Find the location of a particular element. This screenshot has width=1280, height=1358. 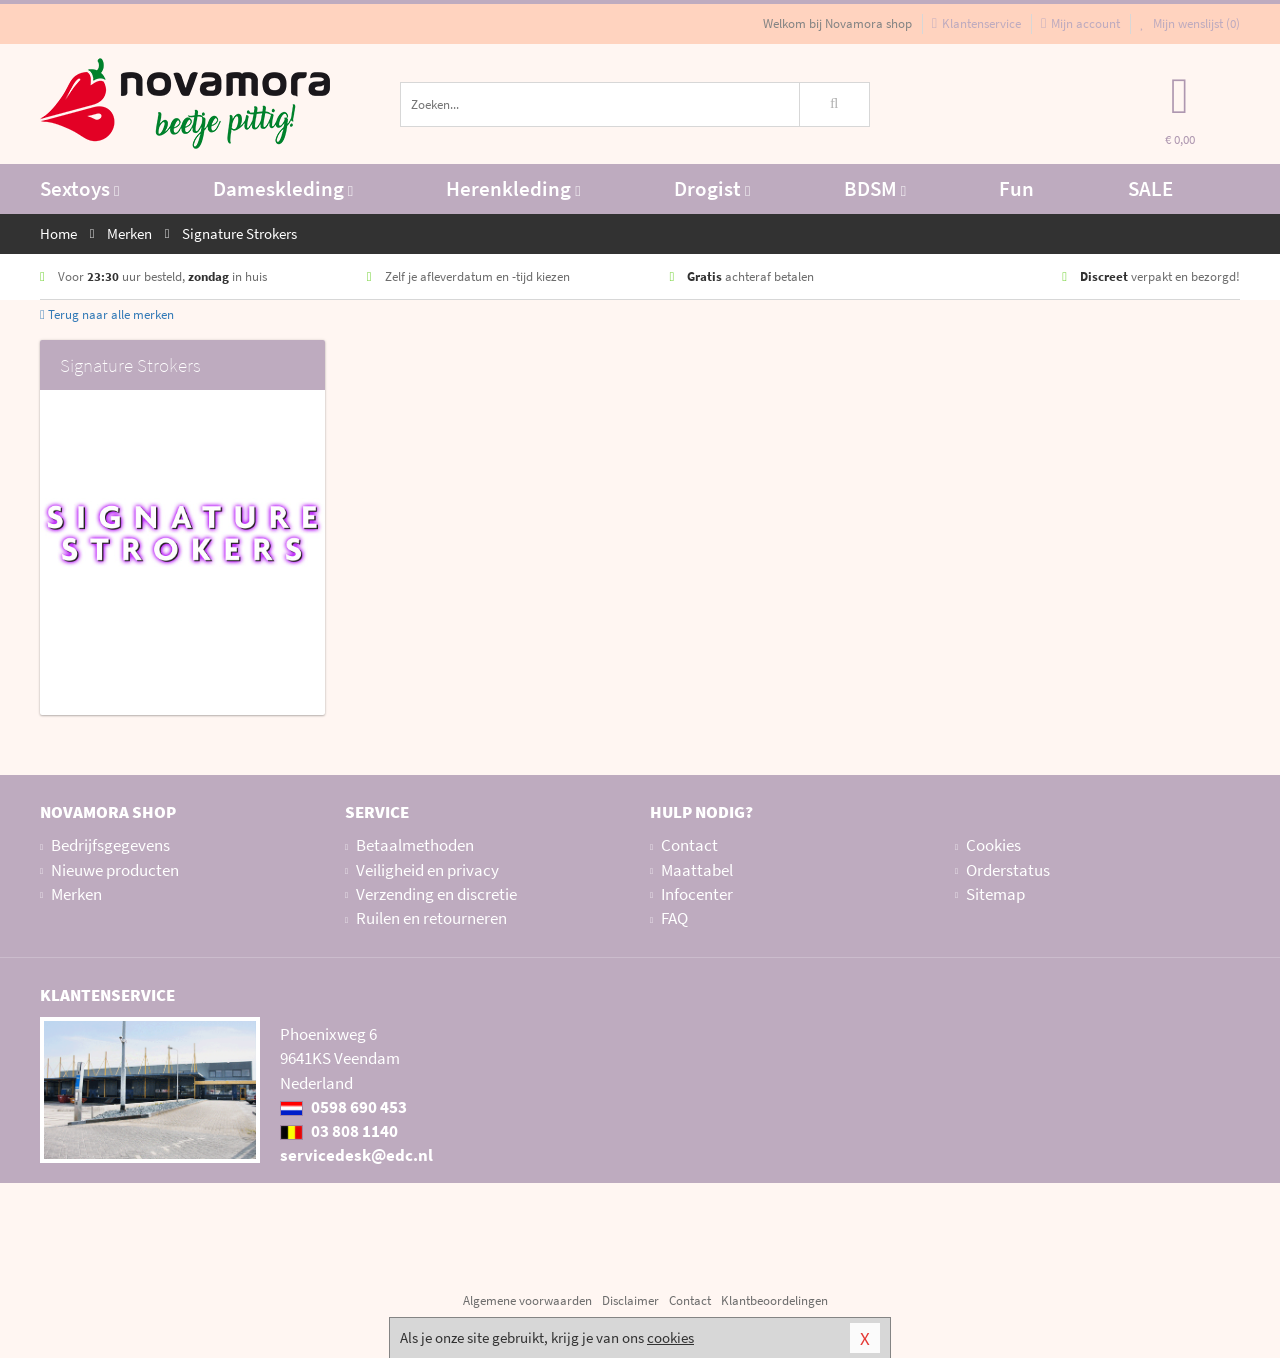

Drogist is located at coordinates (712, 188).